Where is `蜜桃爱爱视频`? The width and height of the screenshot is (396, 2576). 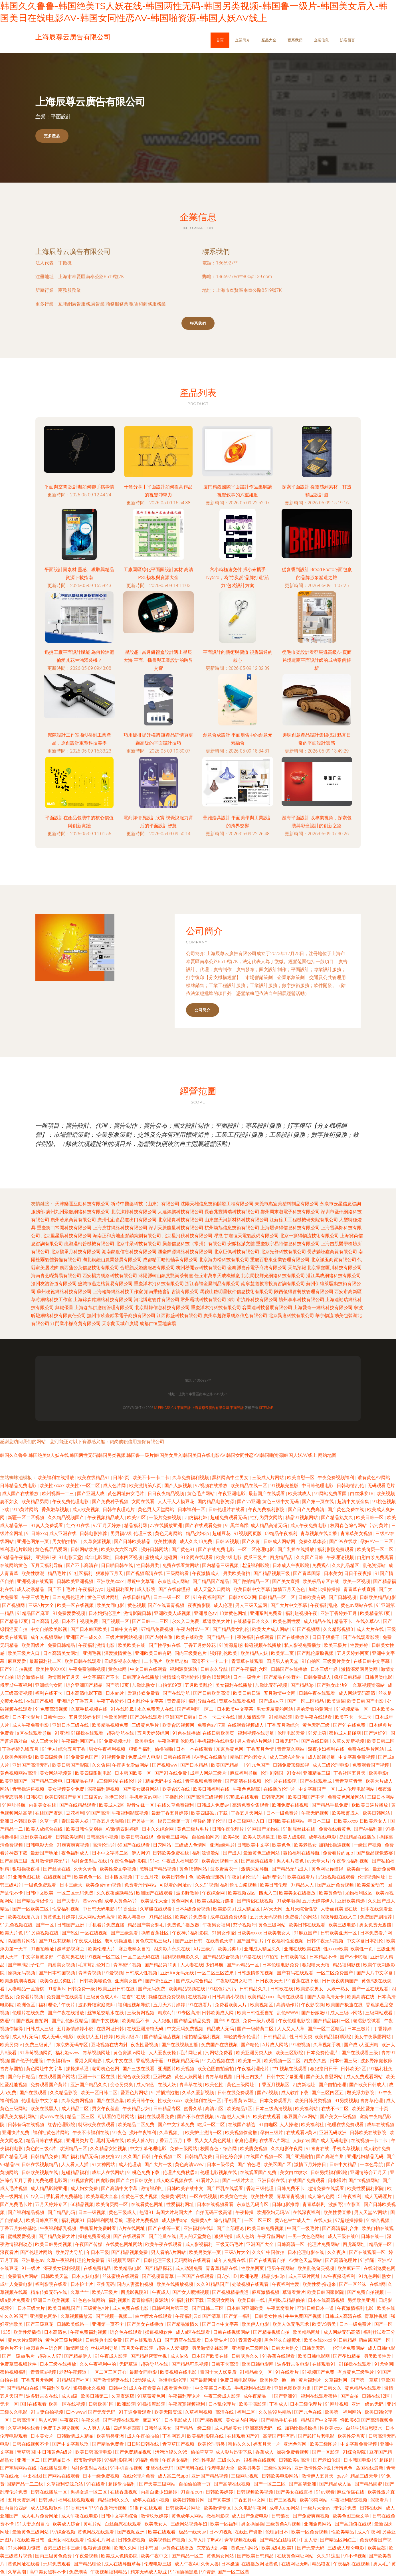
蜜桃爱爱视频 is located at coordinates (22, 2236).